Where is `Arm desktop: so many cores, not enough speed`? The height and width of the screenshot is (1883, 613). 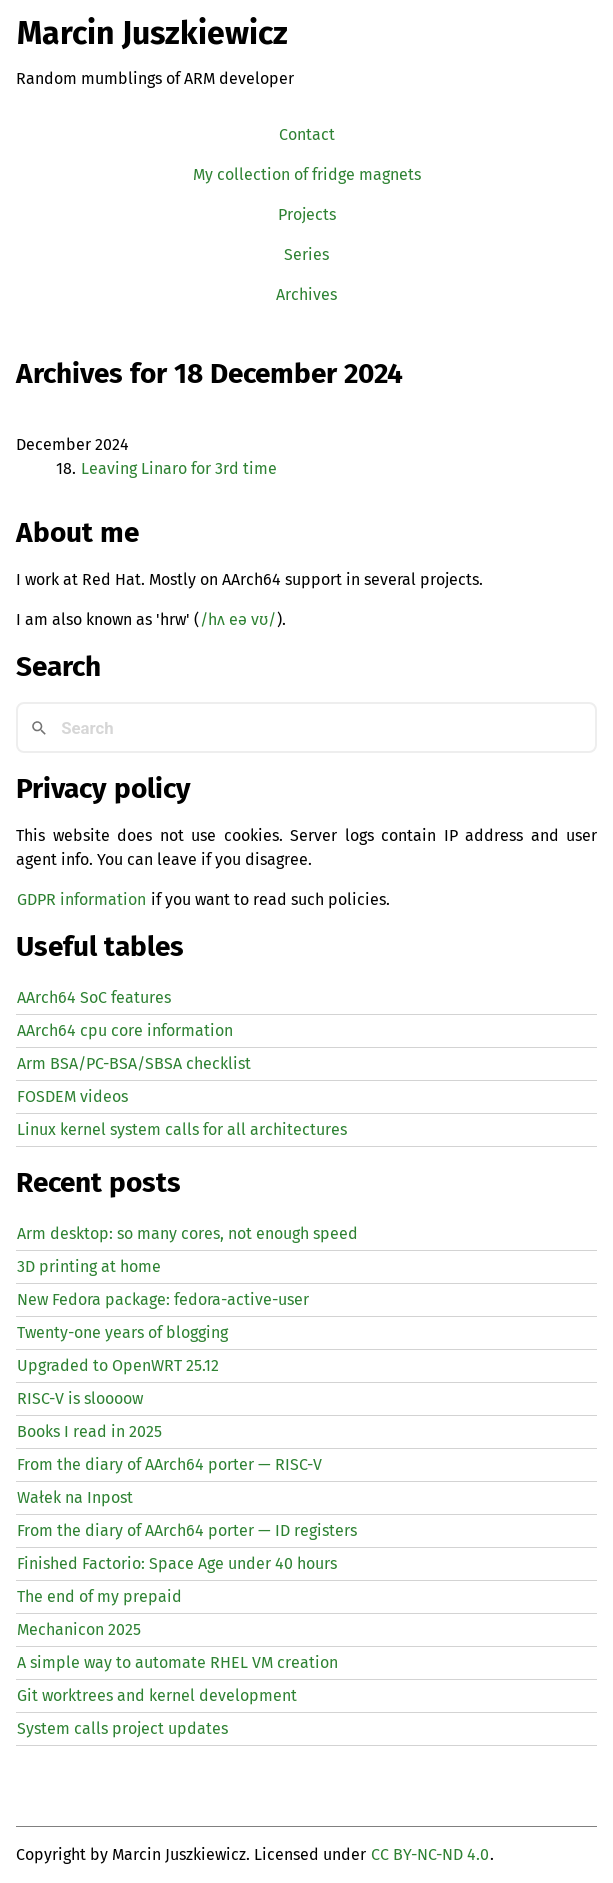 Arm desktop: so many cores, not enough speed is located at coordinates (187, 1233).